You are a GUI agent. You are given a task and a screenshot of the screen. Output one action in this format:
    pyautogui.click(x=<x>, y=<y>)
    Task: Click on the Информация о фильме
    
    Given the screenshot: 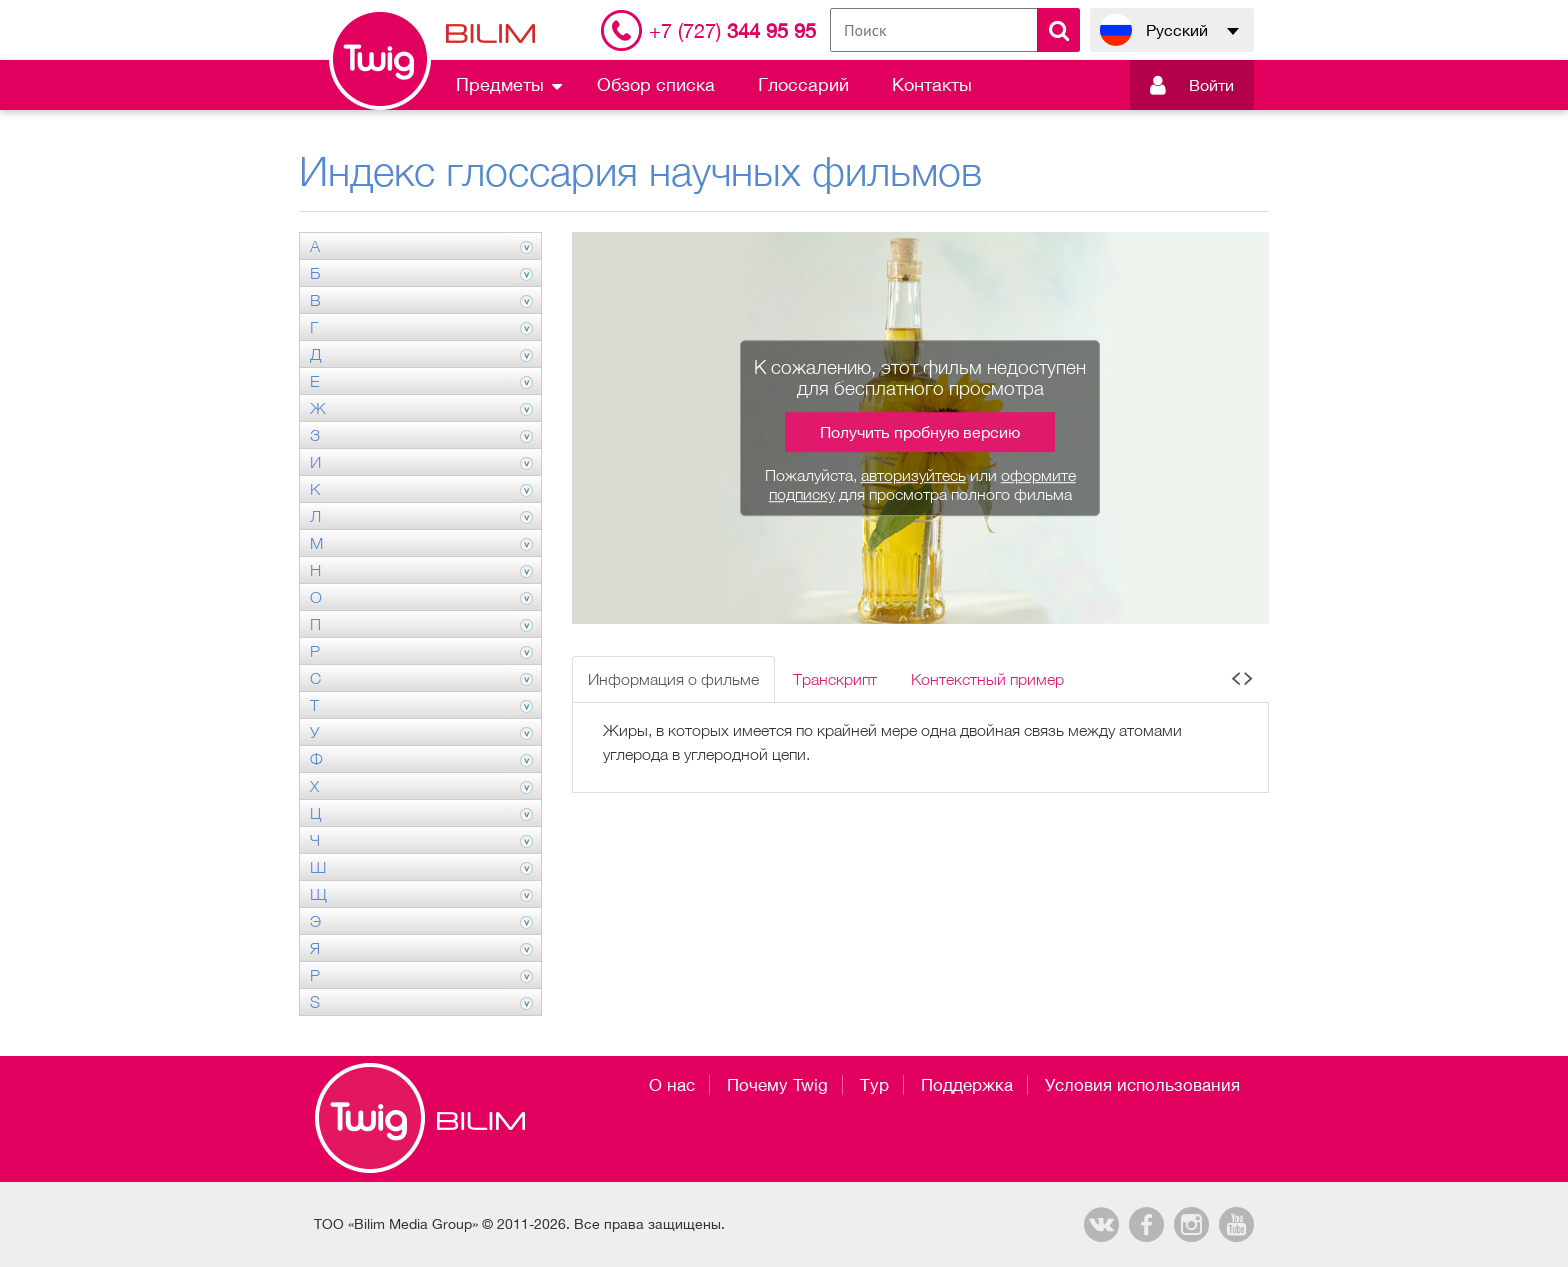 What is the action you would take?
    pyautogui.click(x=673, y=679)
    